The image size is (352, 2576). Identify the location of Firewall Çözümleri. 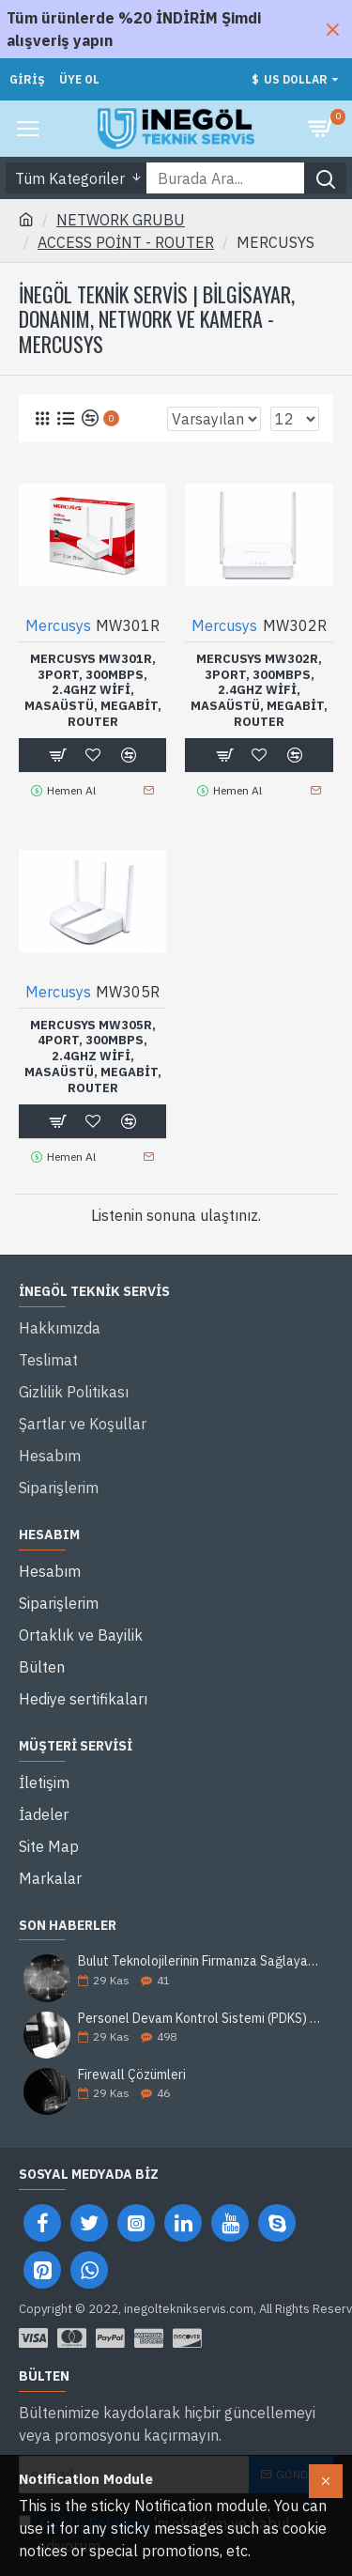
(132, 2075).